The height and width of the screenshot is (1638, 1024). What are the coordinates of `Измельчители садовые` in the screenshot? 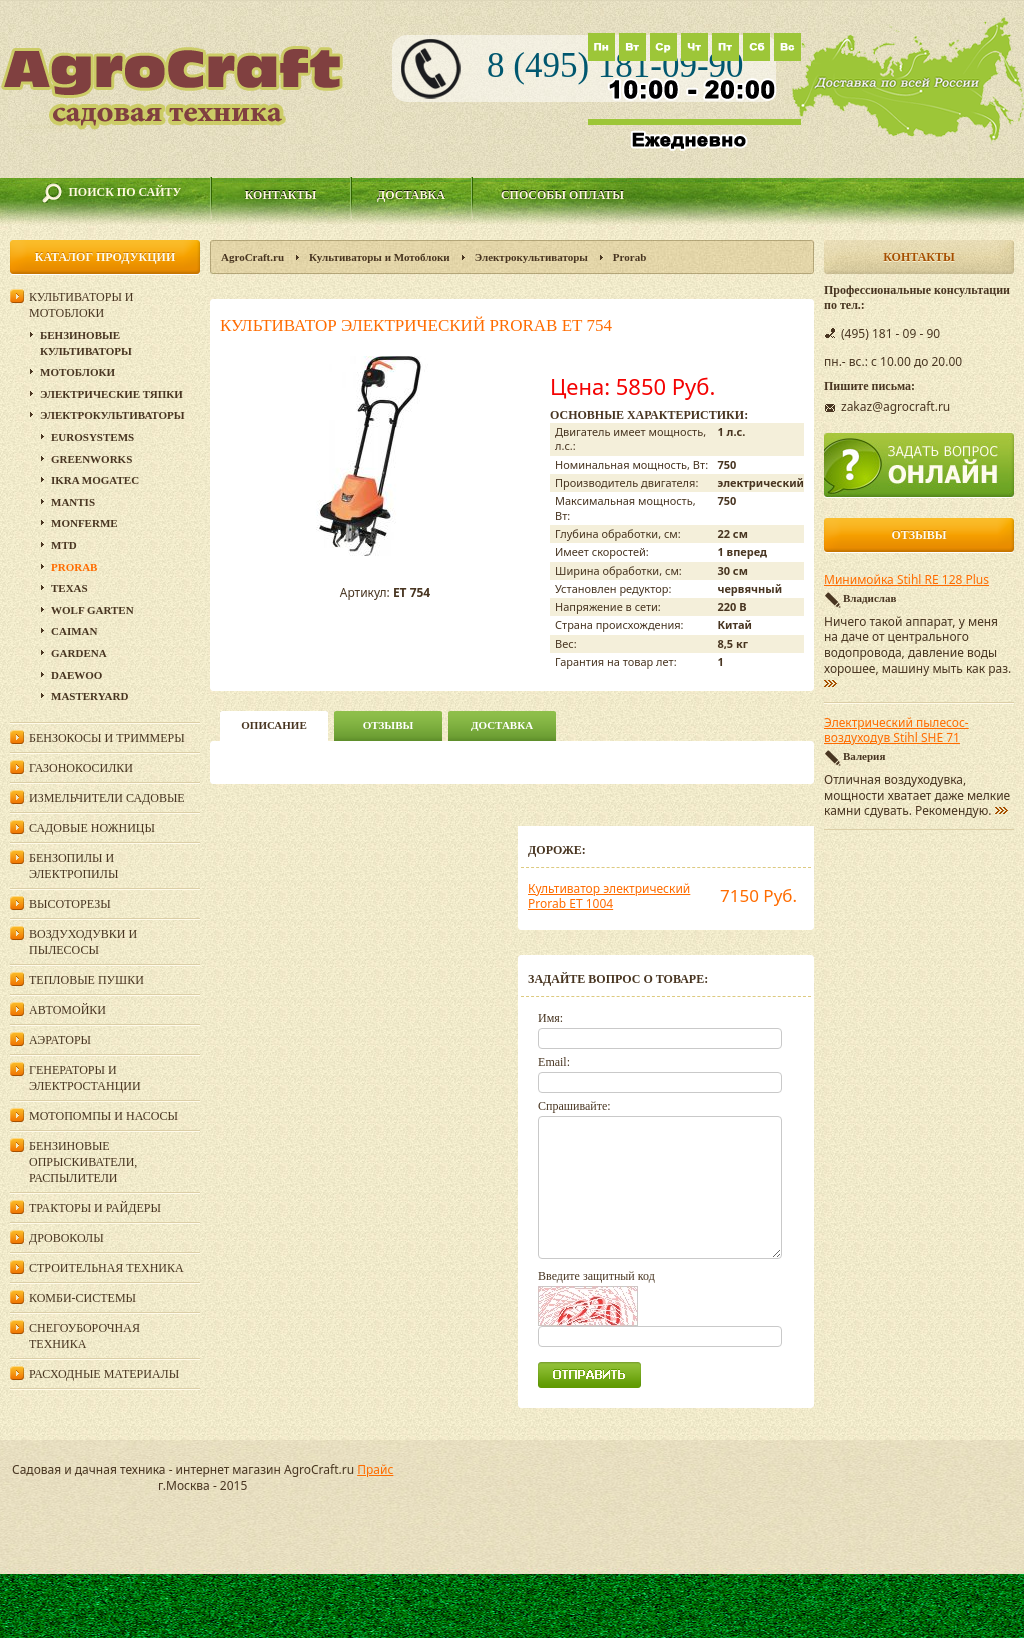 It's located at (107, 798).